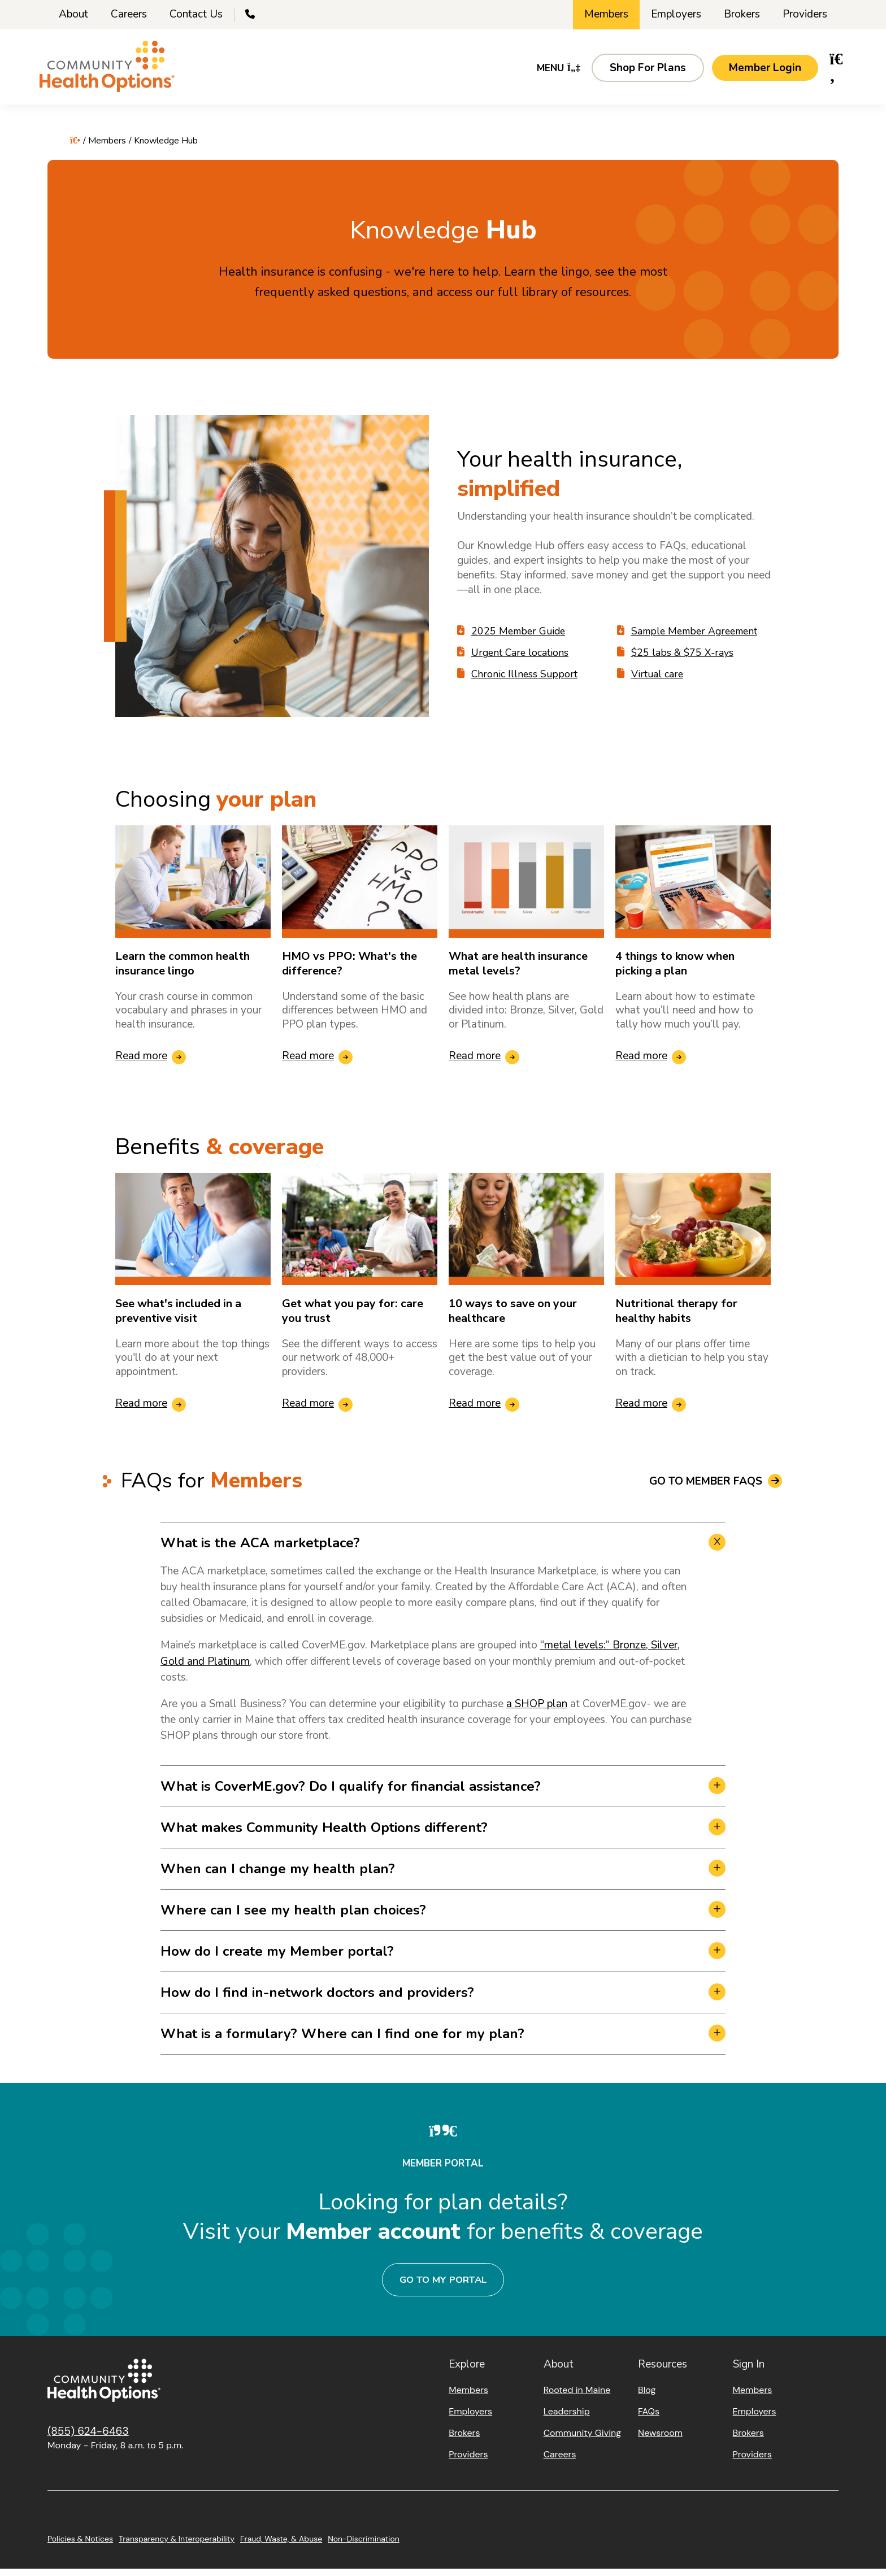 The width and height of the screenshot is (886, 2576). Describe the element at coordinates (73, 14) in the screenshot. I see `About` at that location.